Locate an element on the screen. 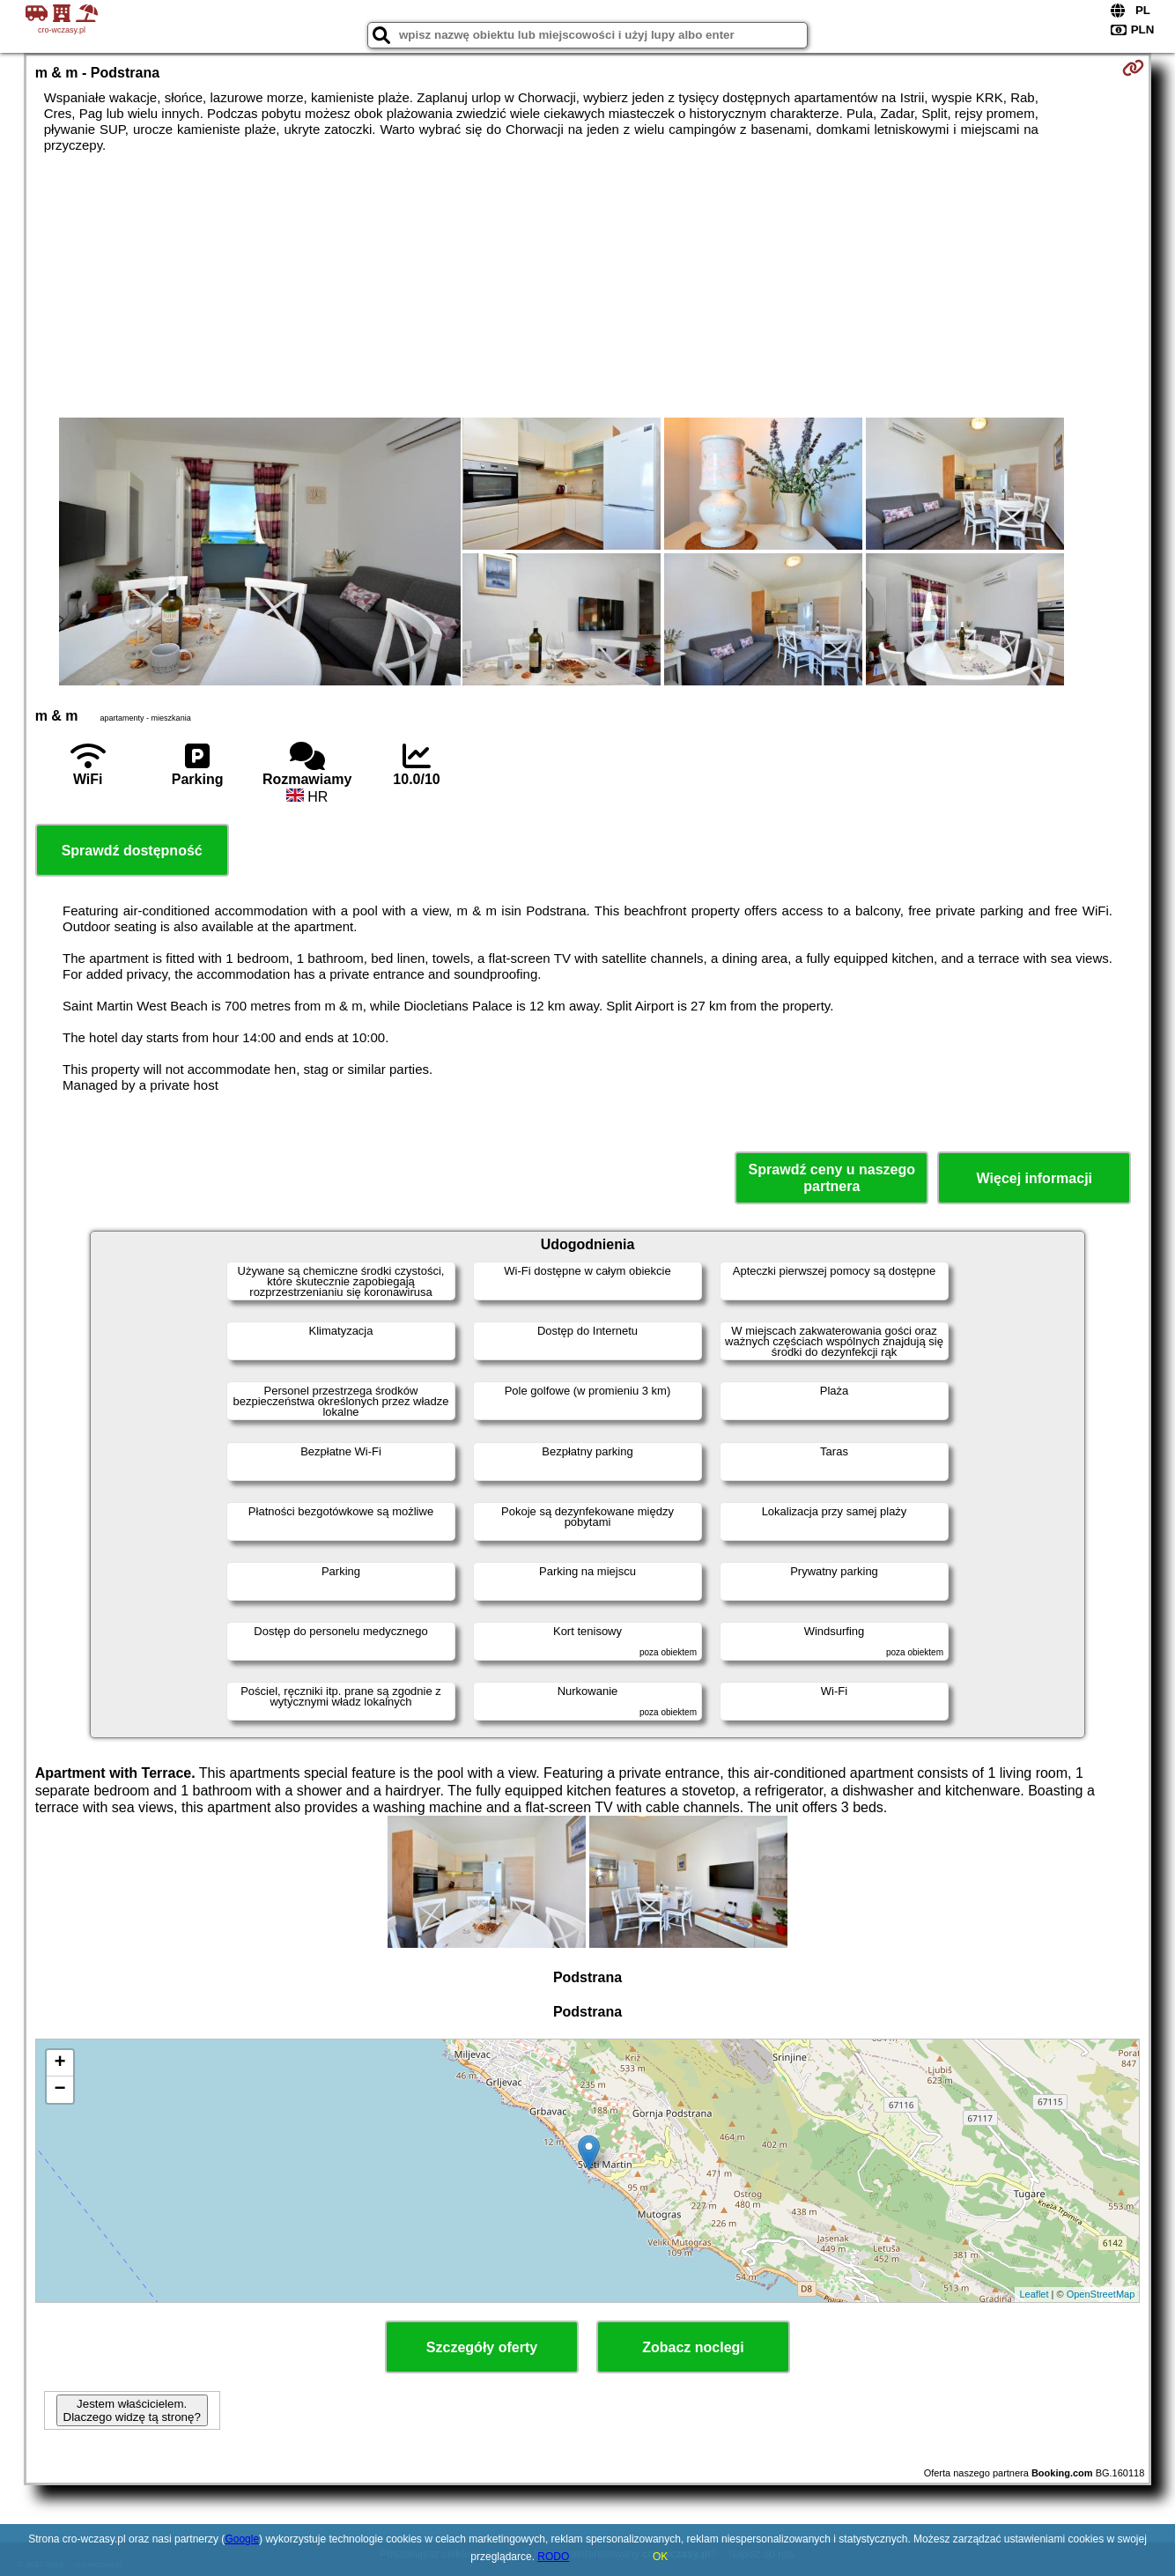 This screenshot has height=2576, width=1175. Leaflet is located at coordinates (1033, 2294).